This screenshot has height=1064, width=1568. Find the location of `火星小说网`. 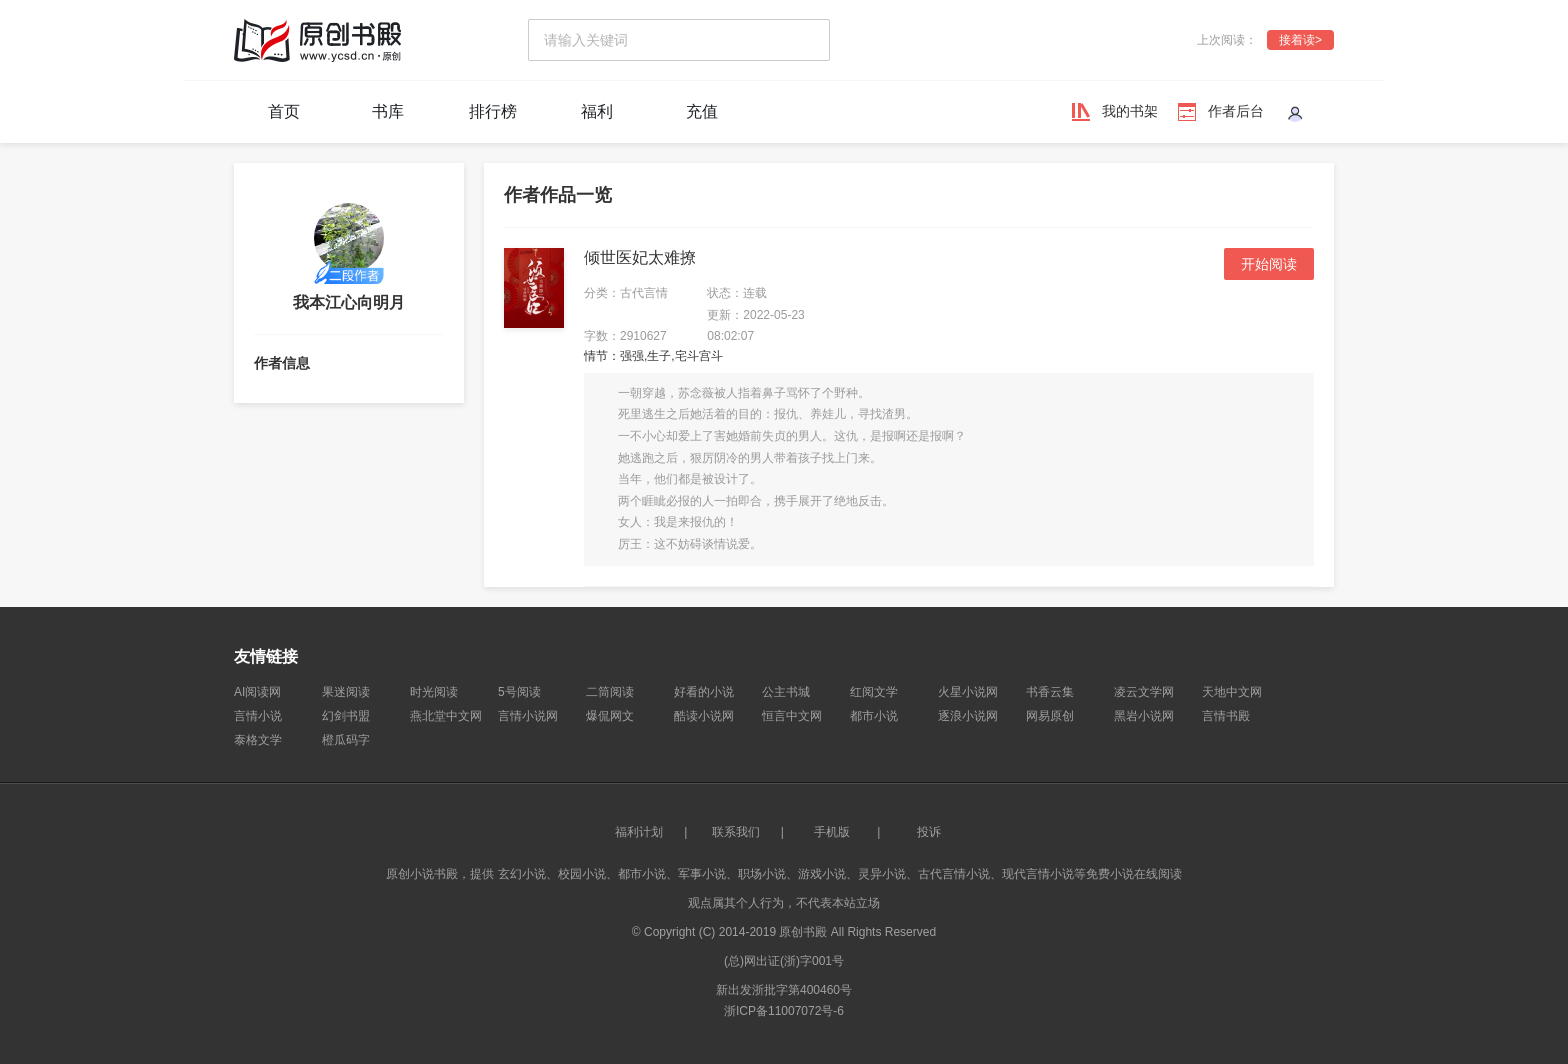

火星小说网 is located at coordinates (968, 692).